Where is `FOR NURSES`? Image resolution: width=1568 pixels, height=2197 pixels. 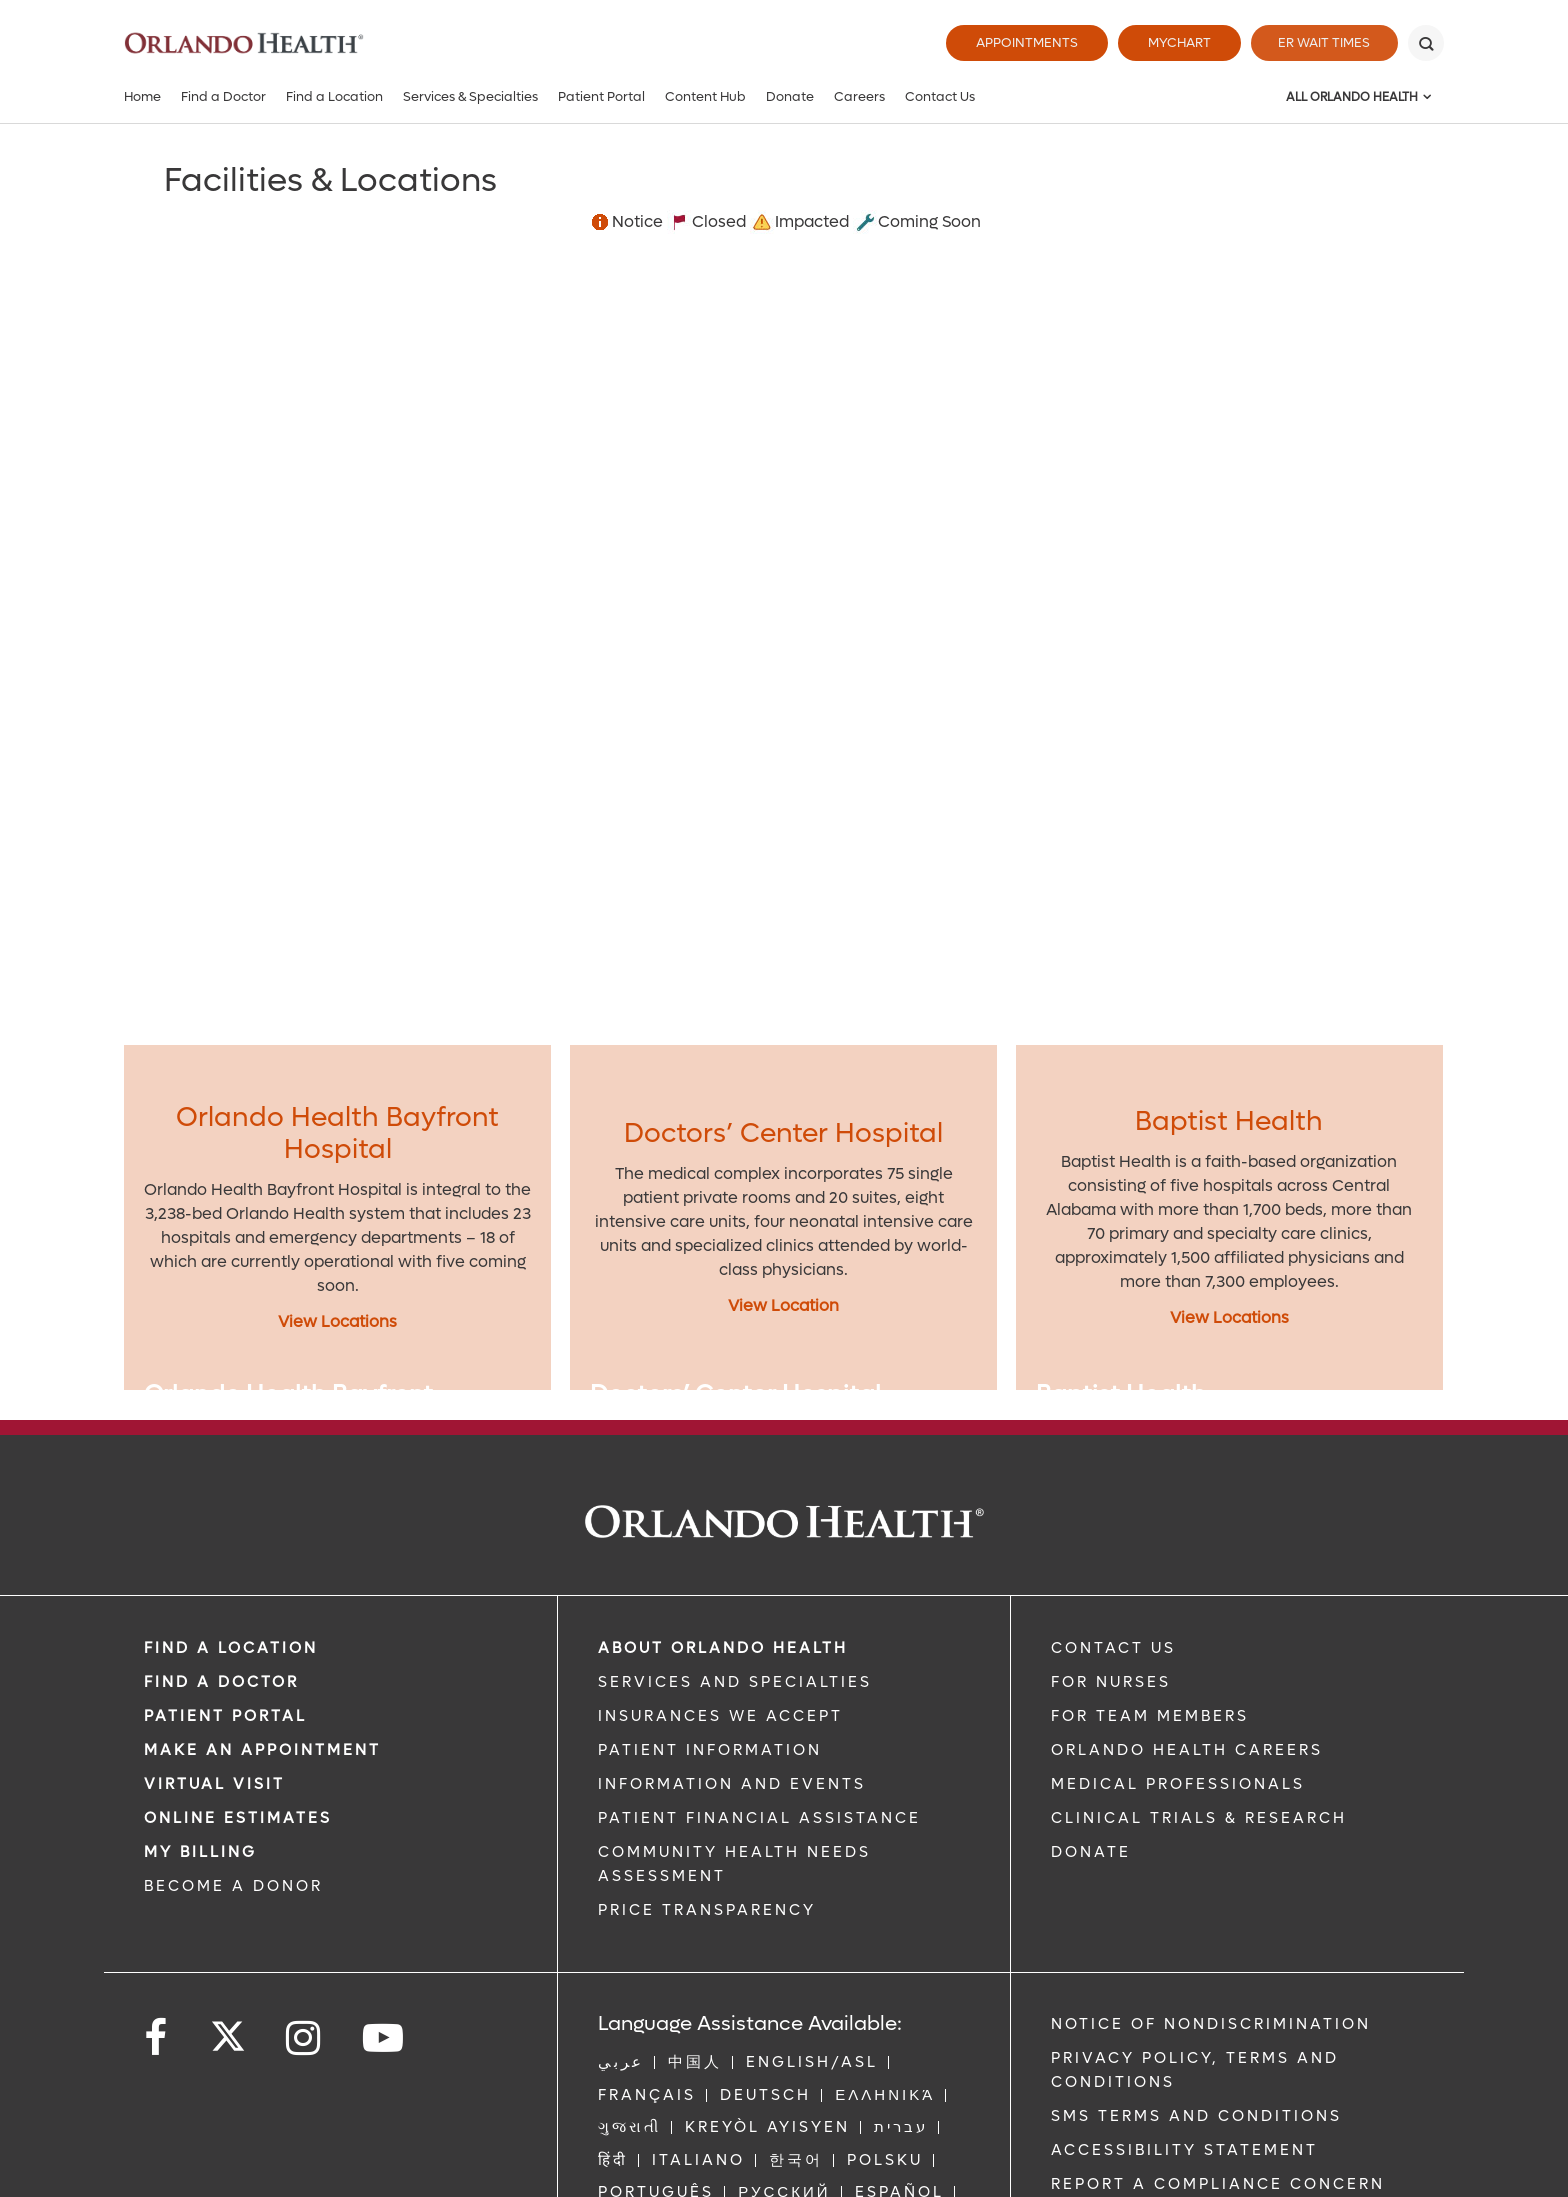 FOR NURSES is located at coordinates (1111, 1682).